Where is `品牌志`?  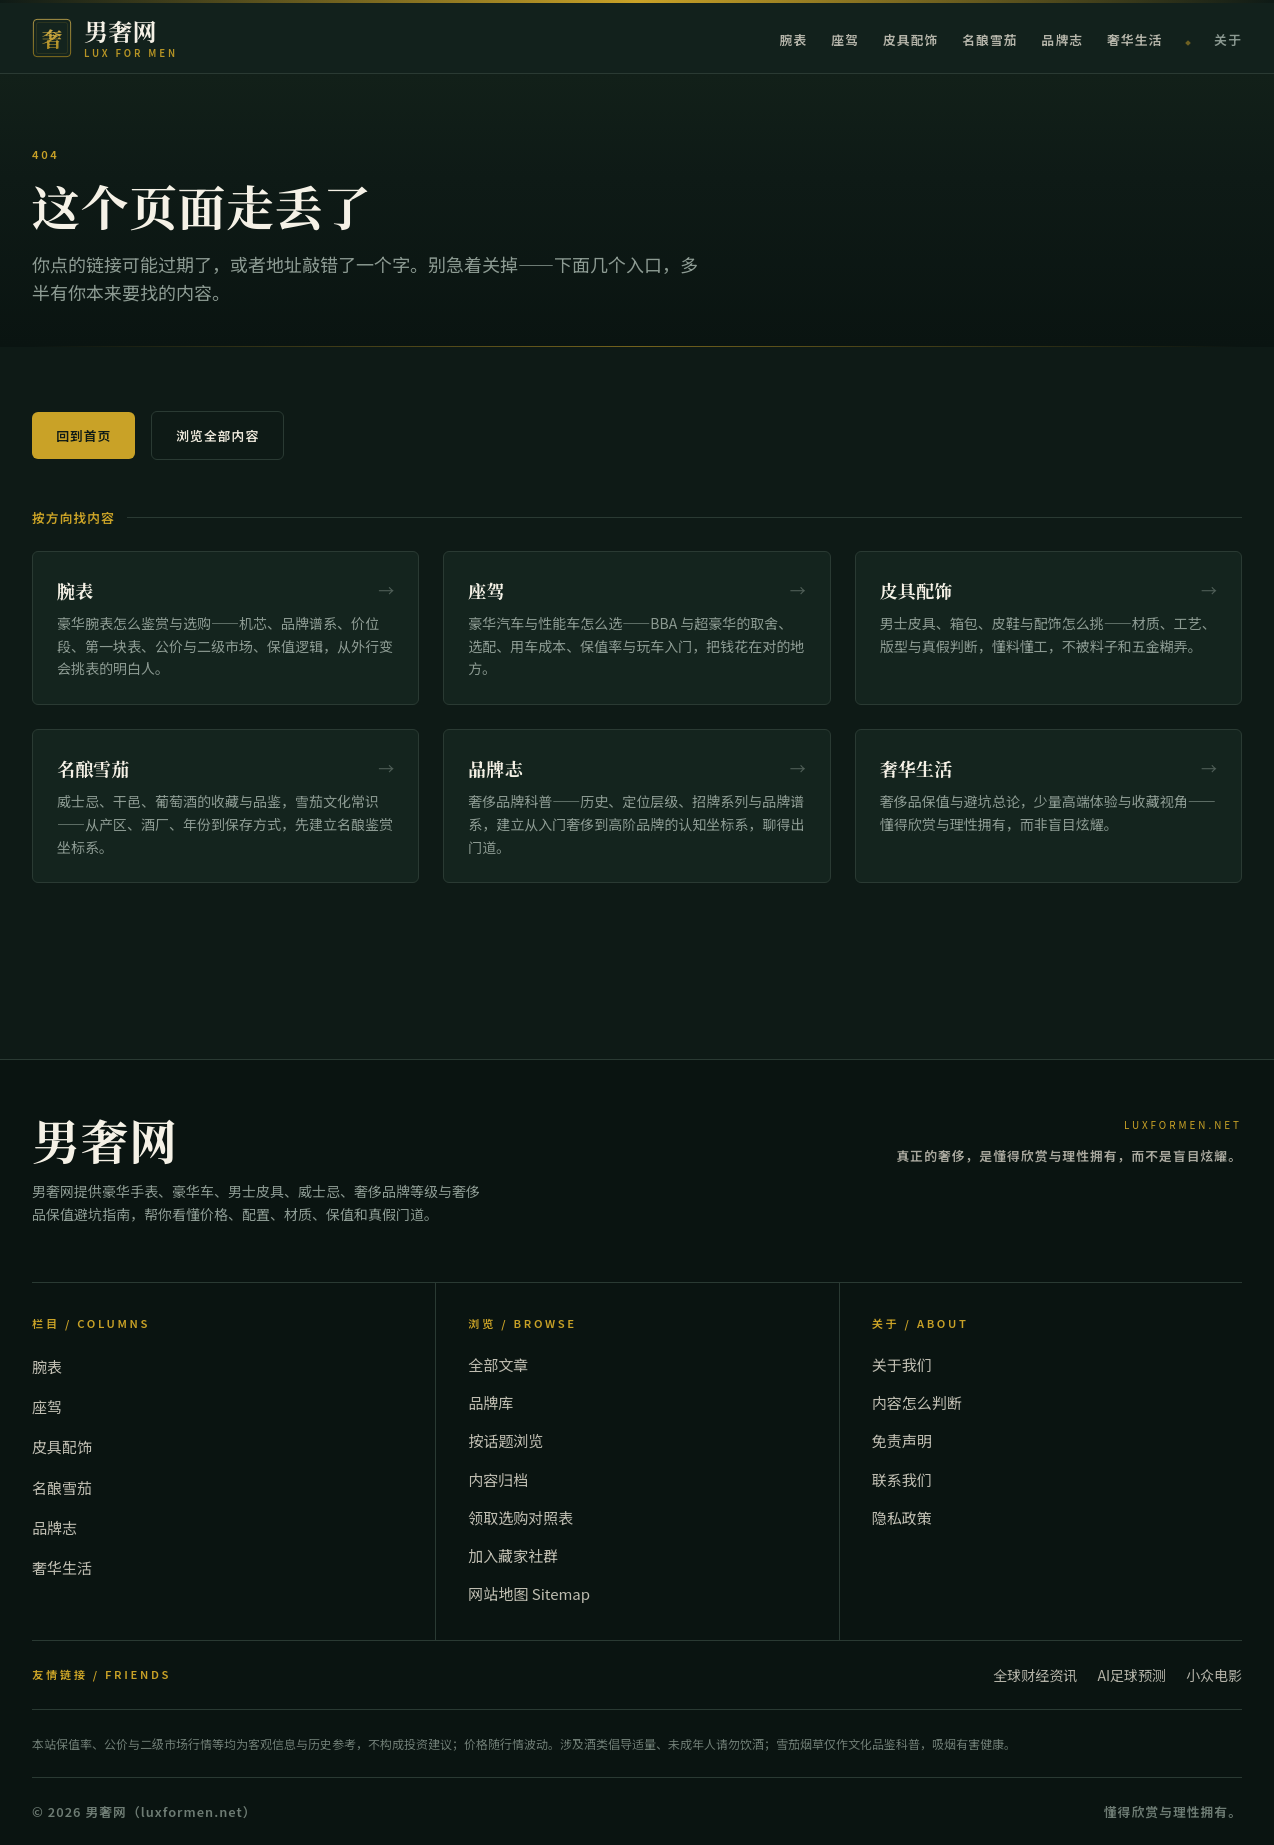
品牌志 is located at coordinates (1062, 39).